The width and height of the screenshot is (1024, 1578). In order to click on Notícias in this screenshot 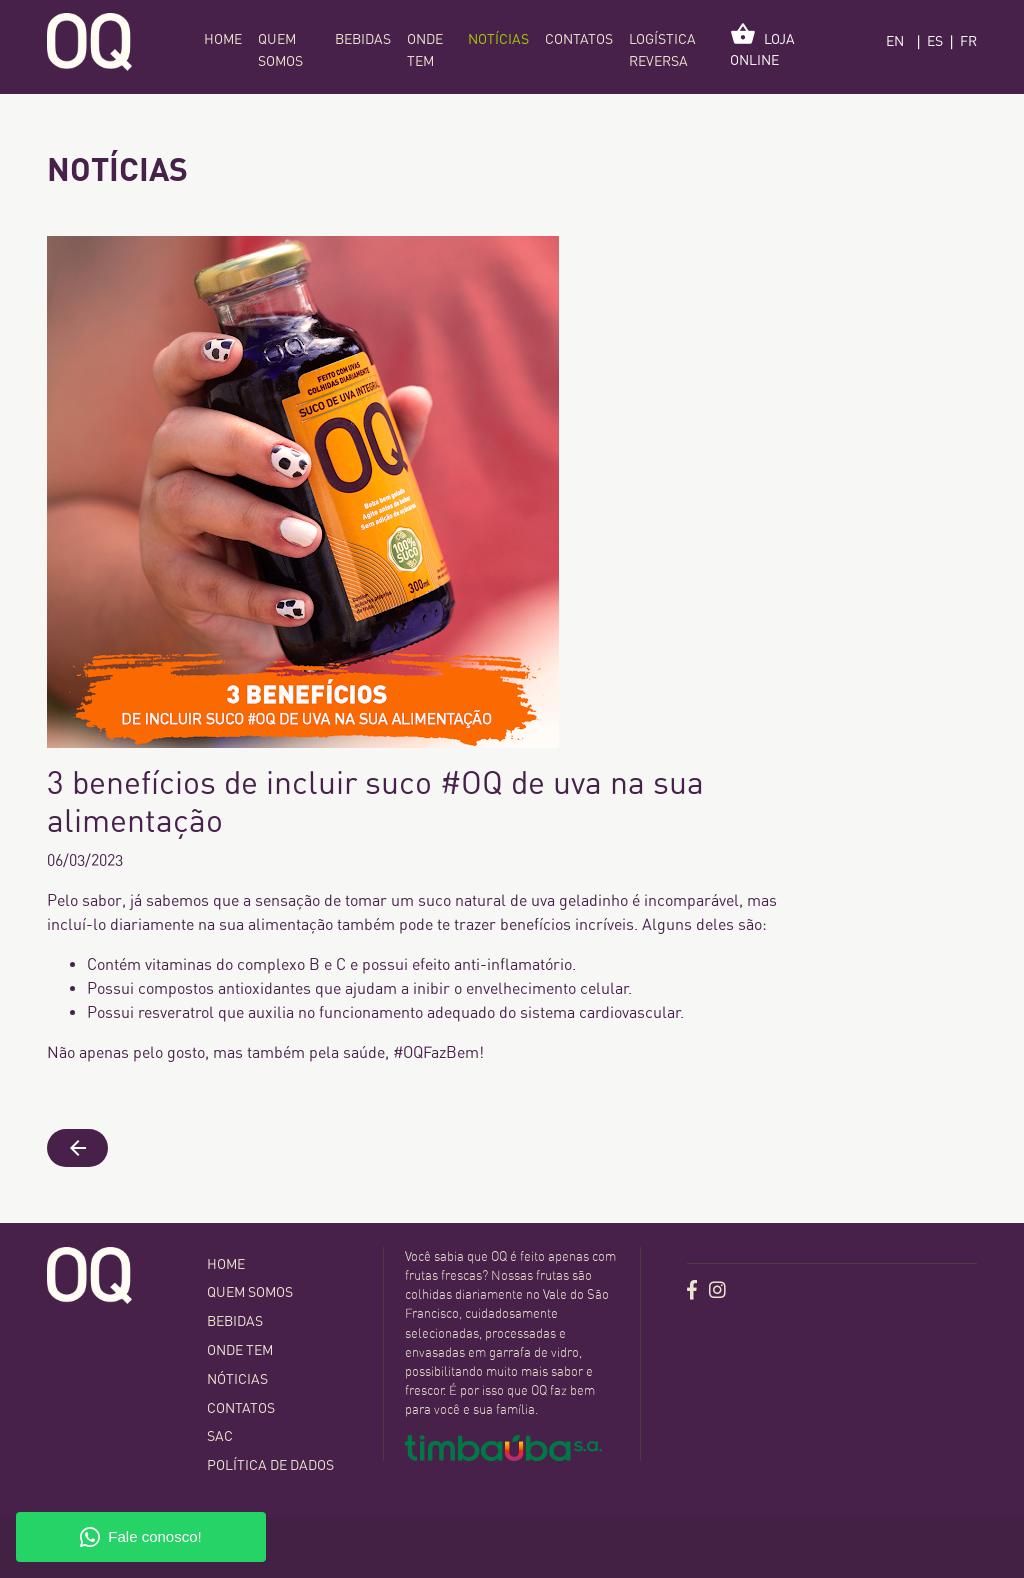, I will do `click(498, 39)`.